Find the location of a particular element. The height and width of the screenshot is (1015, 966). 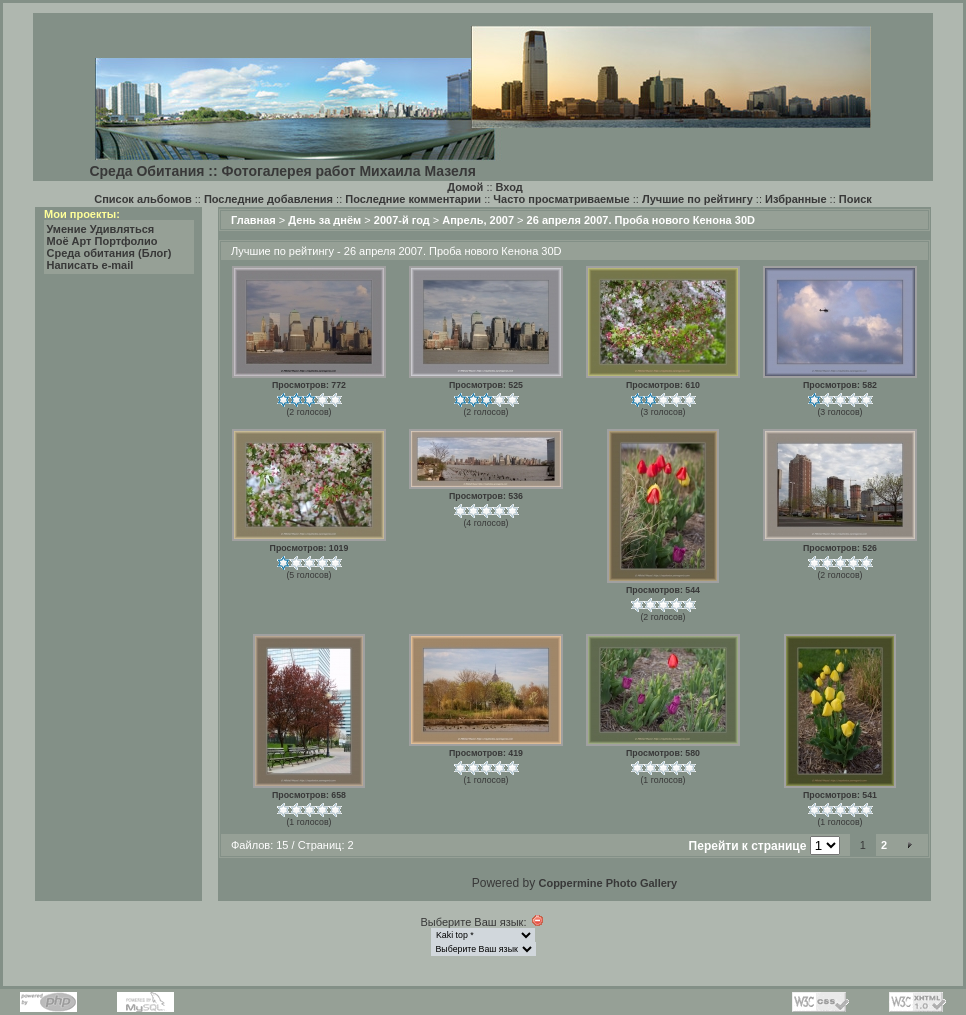

Последние комментарии is located at coordinates (413, 199).